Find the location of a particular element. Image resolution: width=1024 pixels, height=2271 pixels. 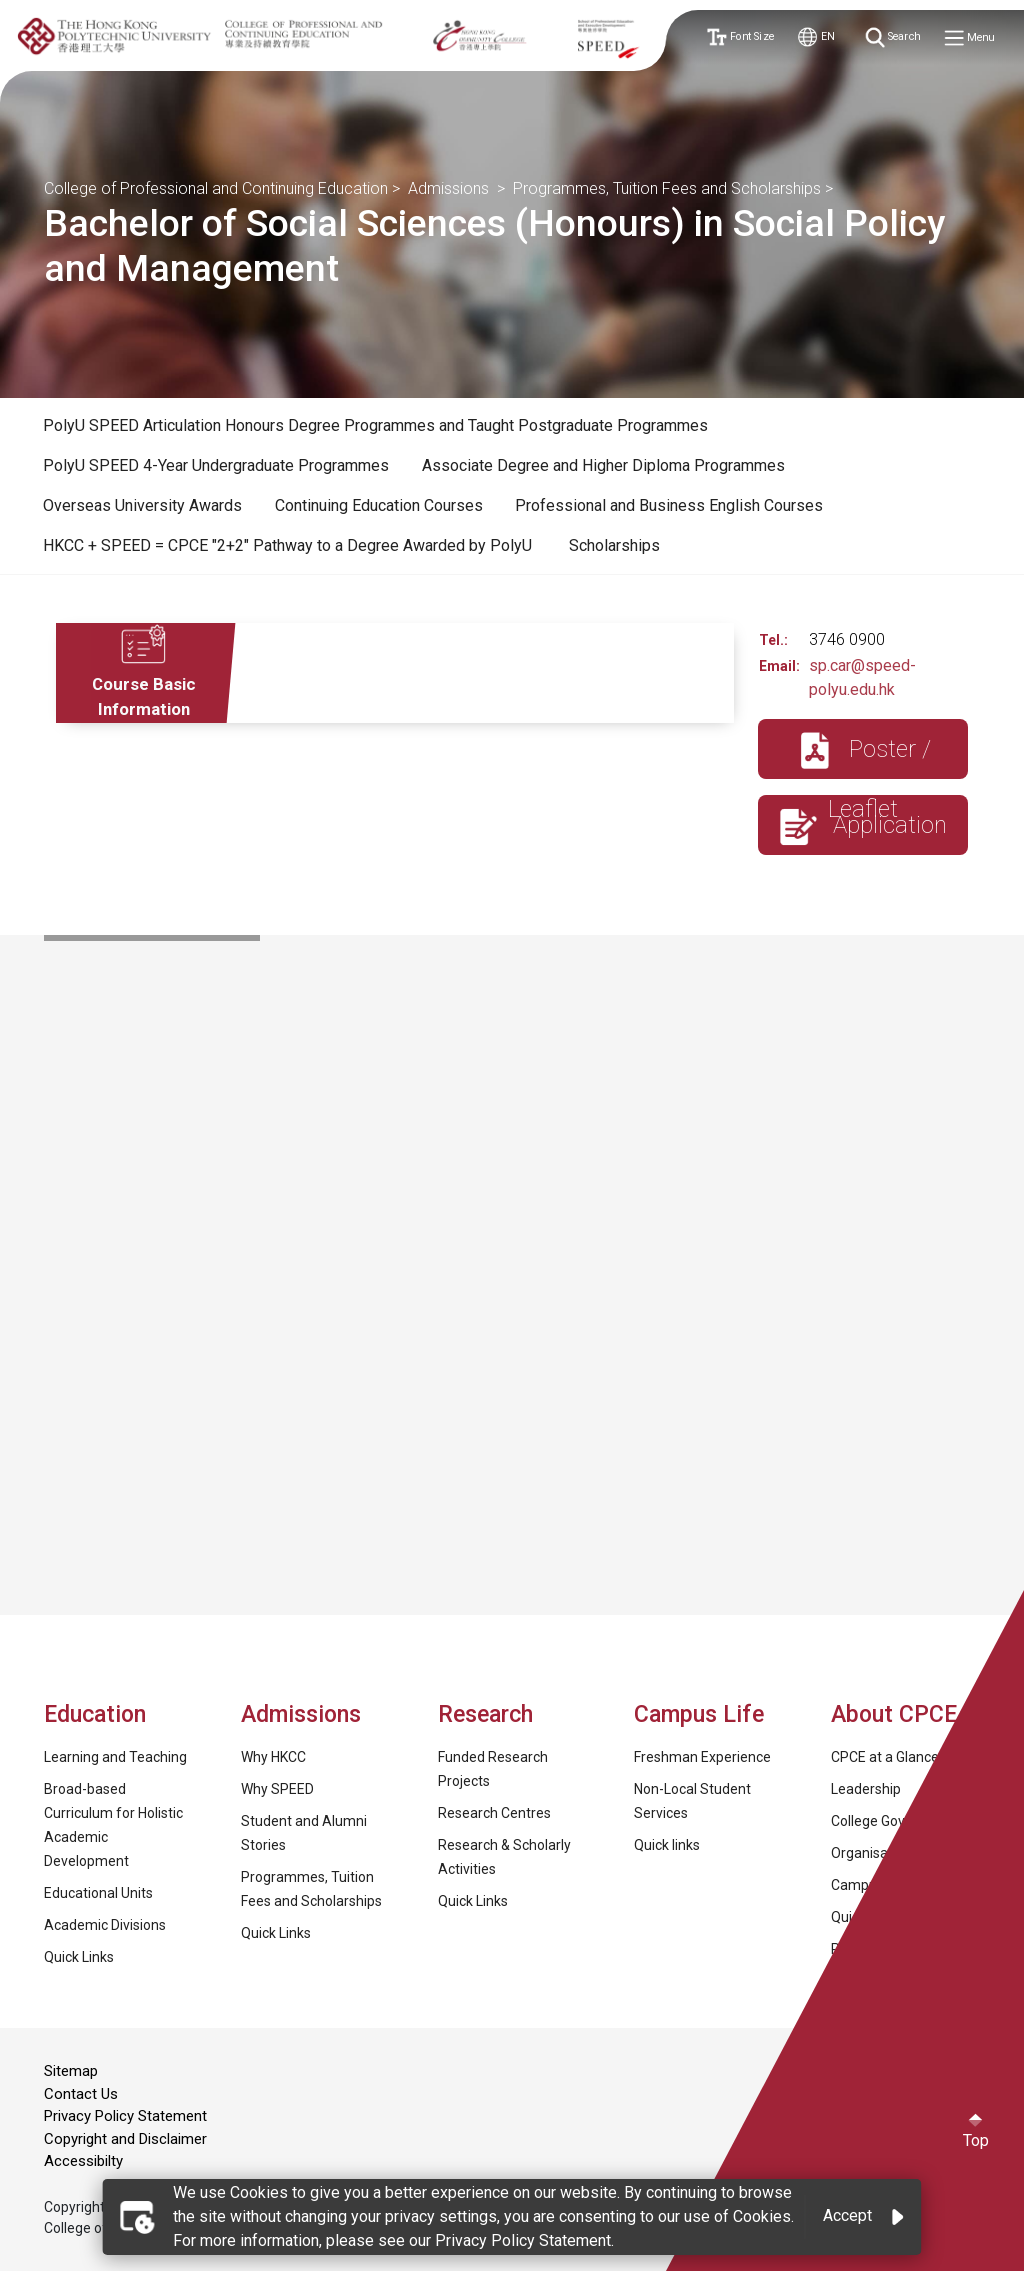

Sitemap is located at coordinates (71, 2071).